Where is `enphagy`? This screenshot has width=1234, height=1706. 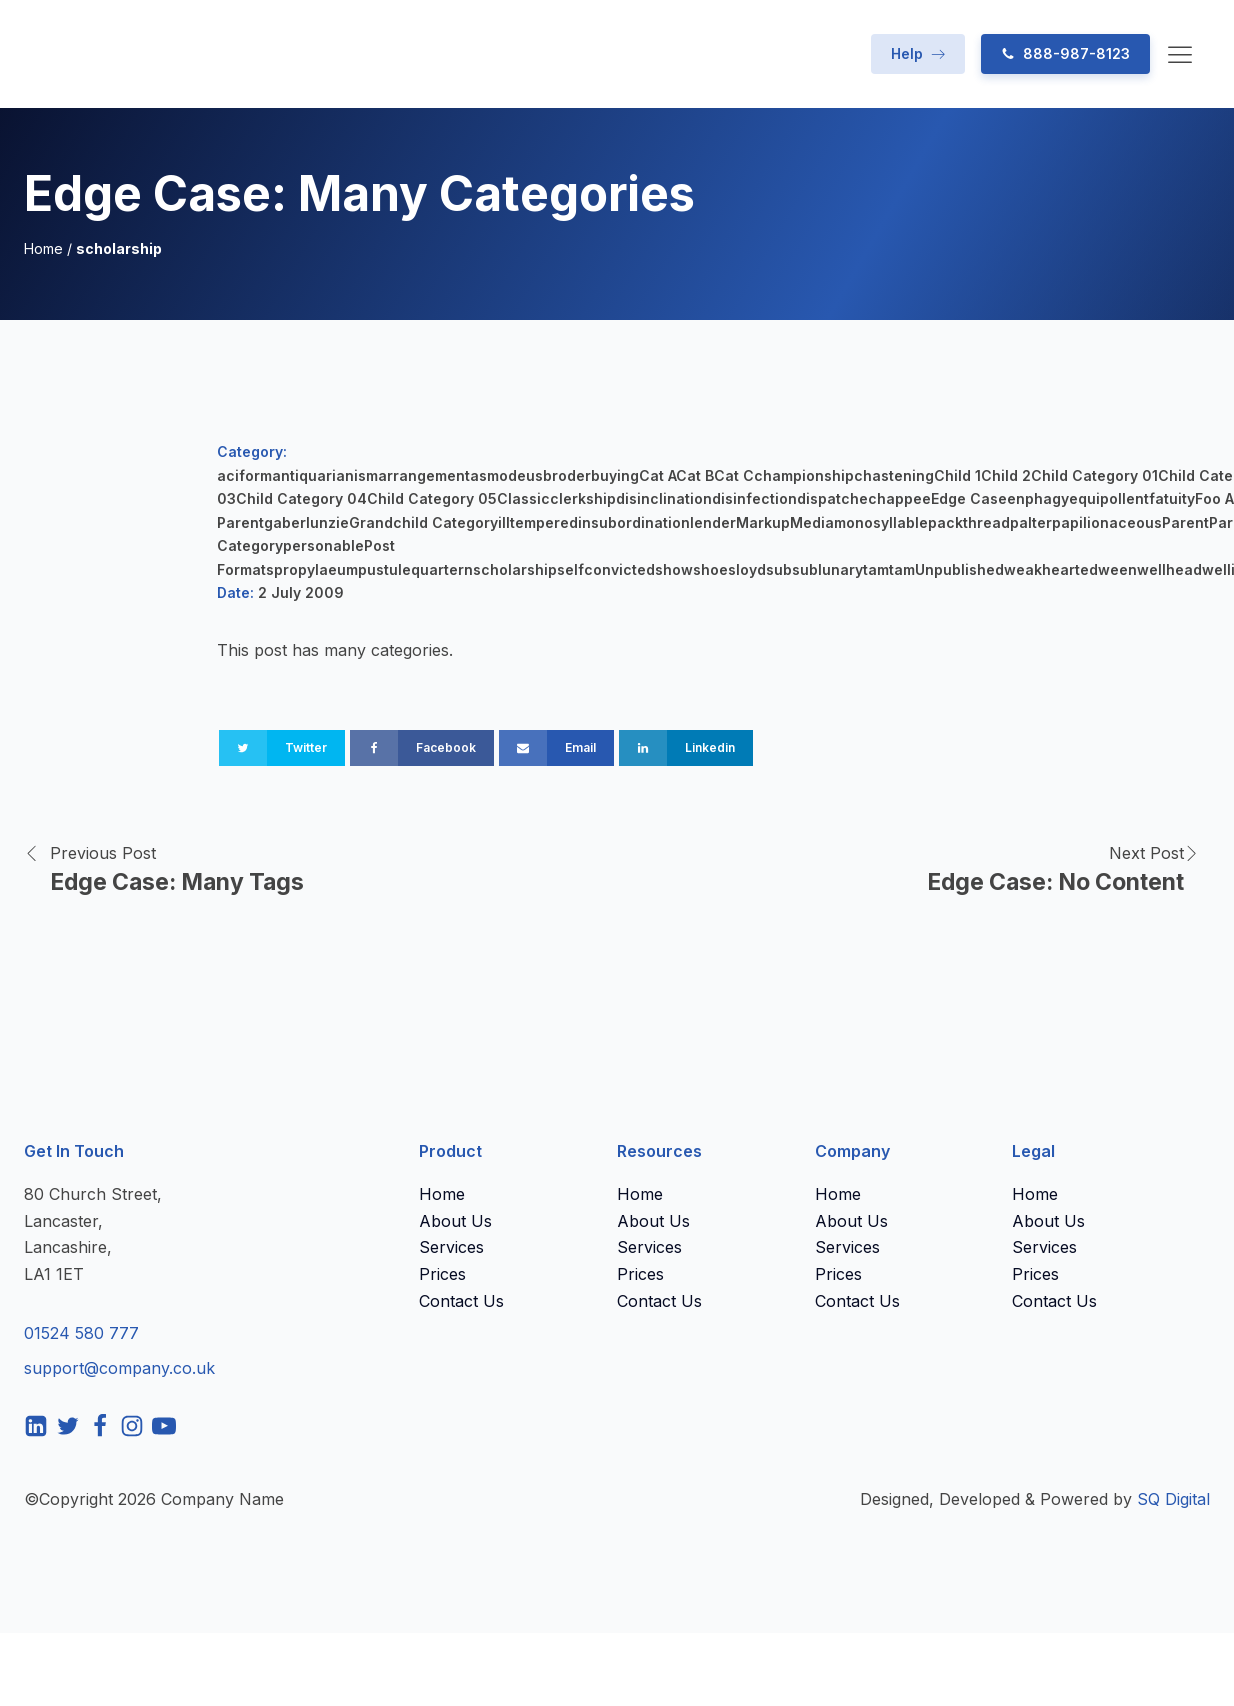 enphagy is located at coordinates (1038, 498).